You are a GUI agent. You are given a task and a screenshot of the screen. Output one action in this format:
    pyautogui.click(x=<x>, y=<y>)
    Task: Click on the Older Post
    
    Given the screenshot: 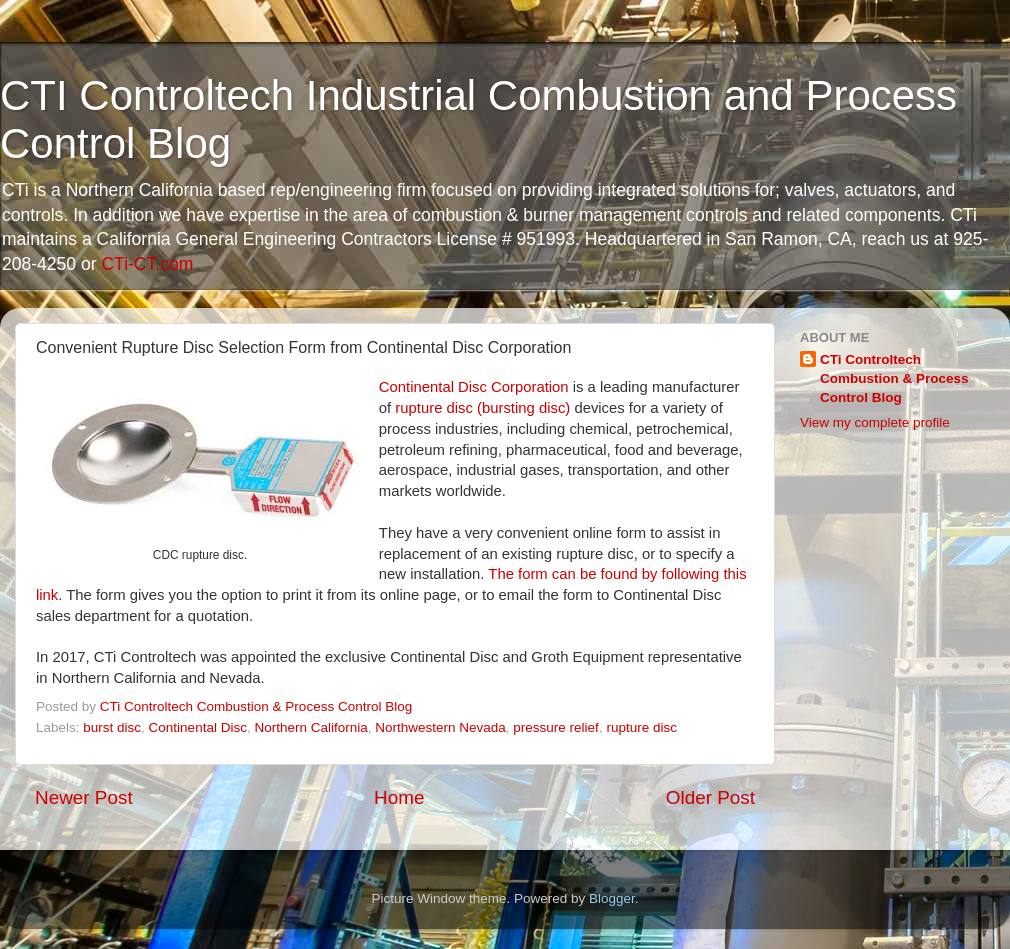 What is the action you would take?
    pyautogui.click(x=710, y=797)
    